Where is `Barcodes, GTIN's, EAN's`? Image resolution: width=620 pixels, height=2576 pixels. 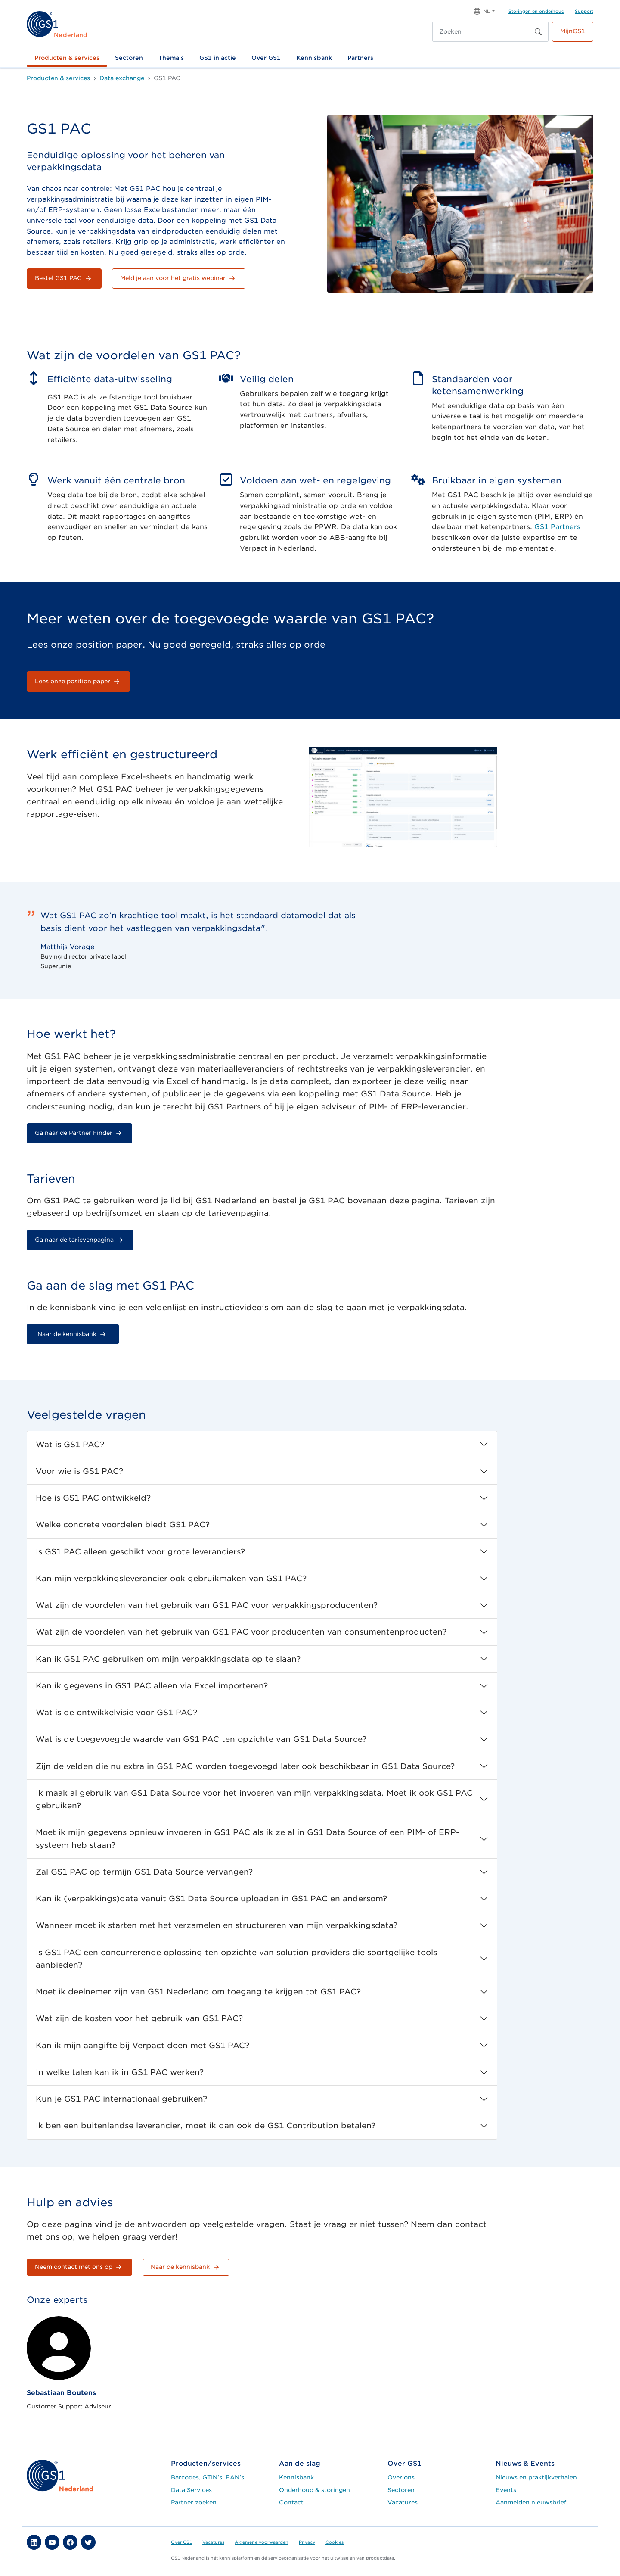 Barcodes, GTIN's, EAN's is located at coordinates (207, 2477).